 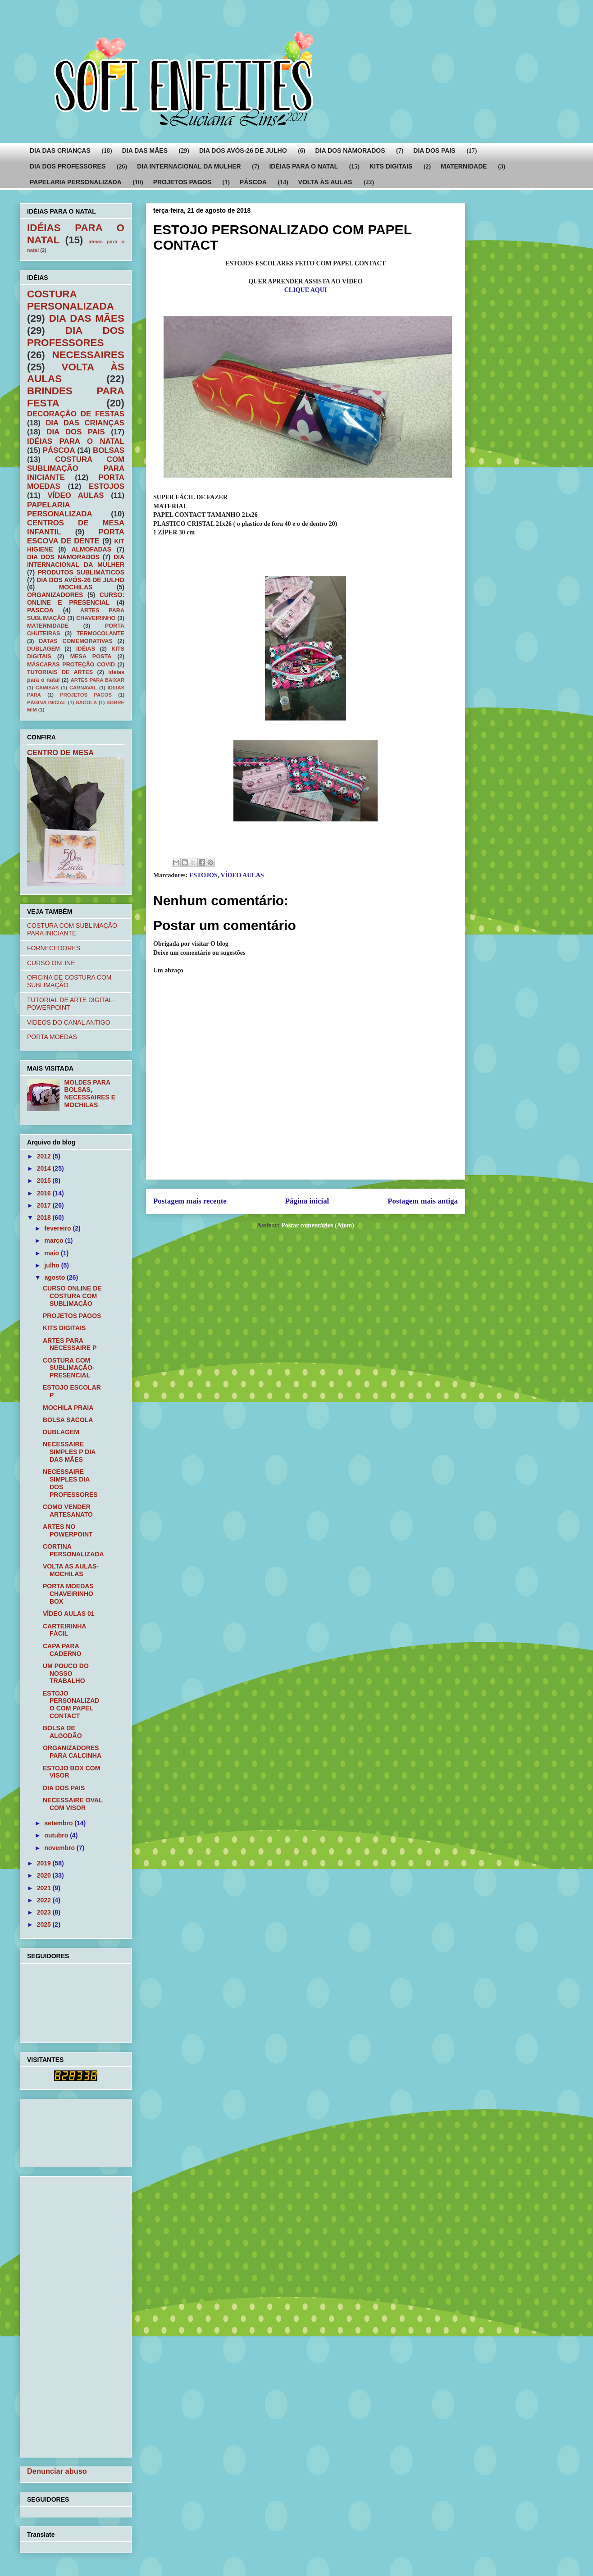 What do you see at coordinates (40, 610) in the screenshot?
I see `PASCOA` at bounding box center [40, 610].